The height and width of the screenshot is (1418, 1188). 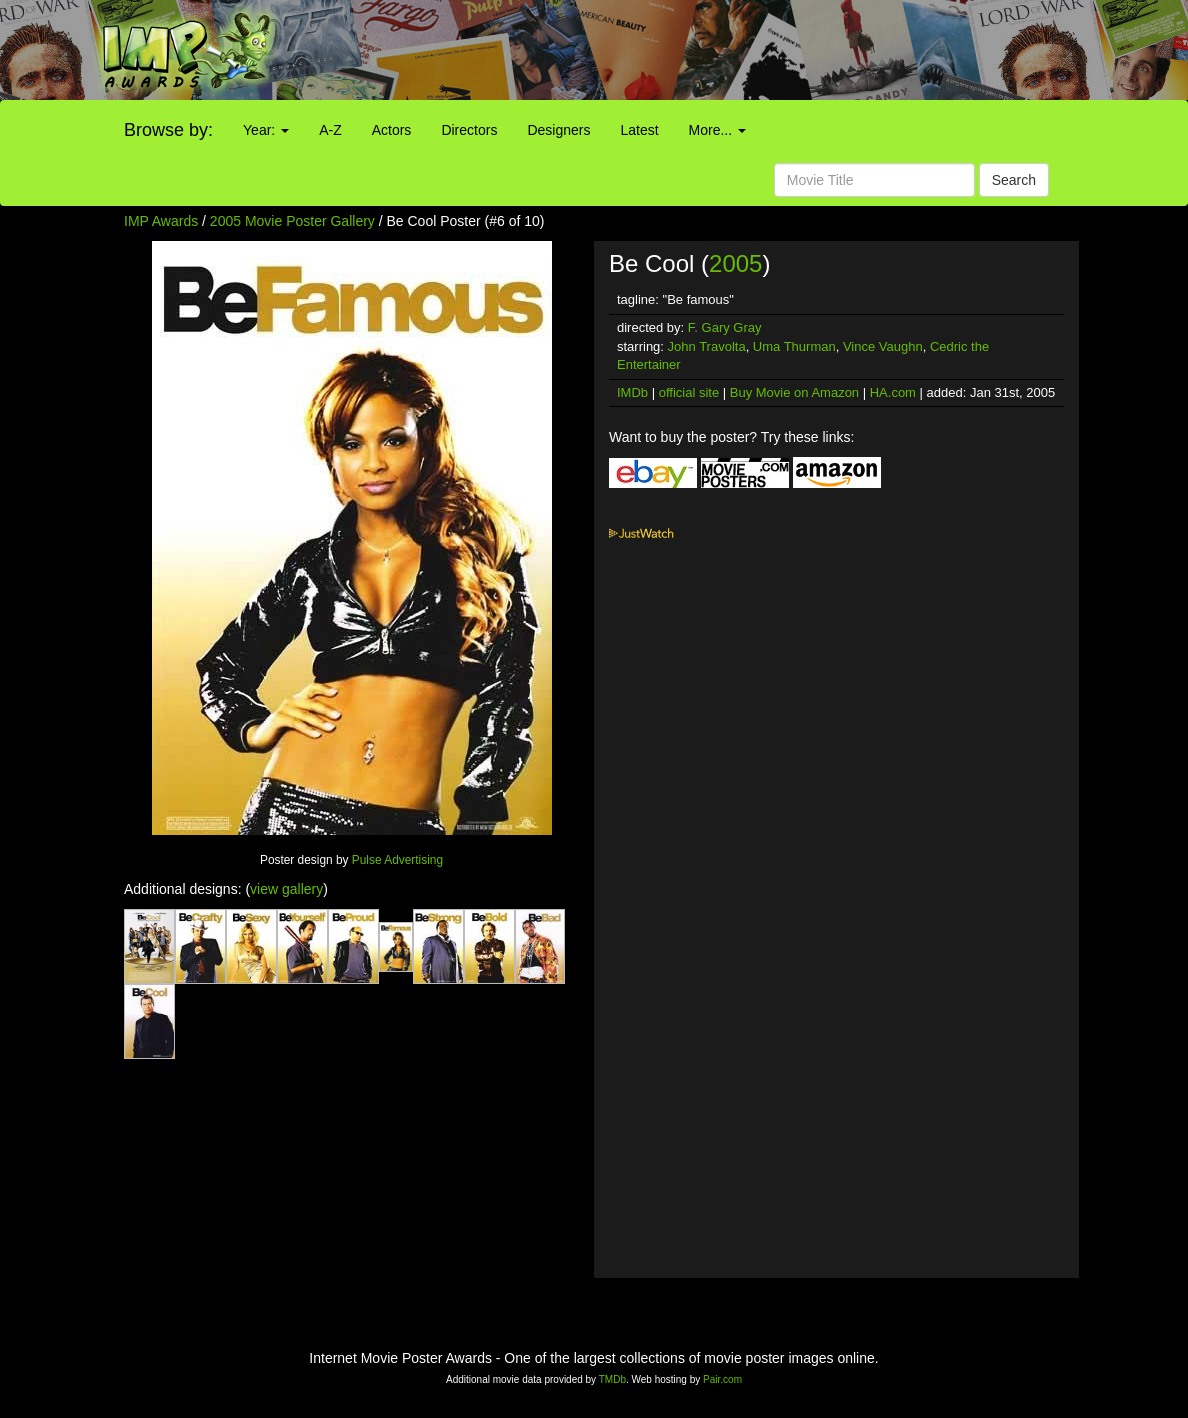 What do you see at coordinates (330, 130) in the screenshot?
I see `A-Z` at bounding box center [330, 130].